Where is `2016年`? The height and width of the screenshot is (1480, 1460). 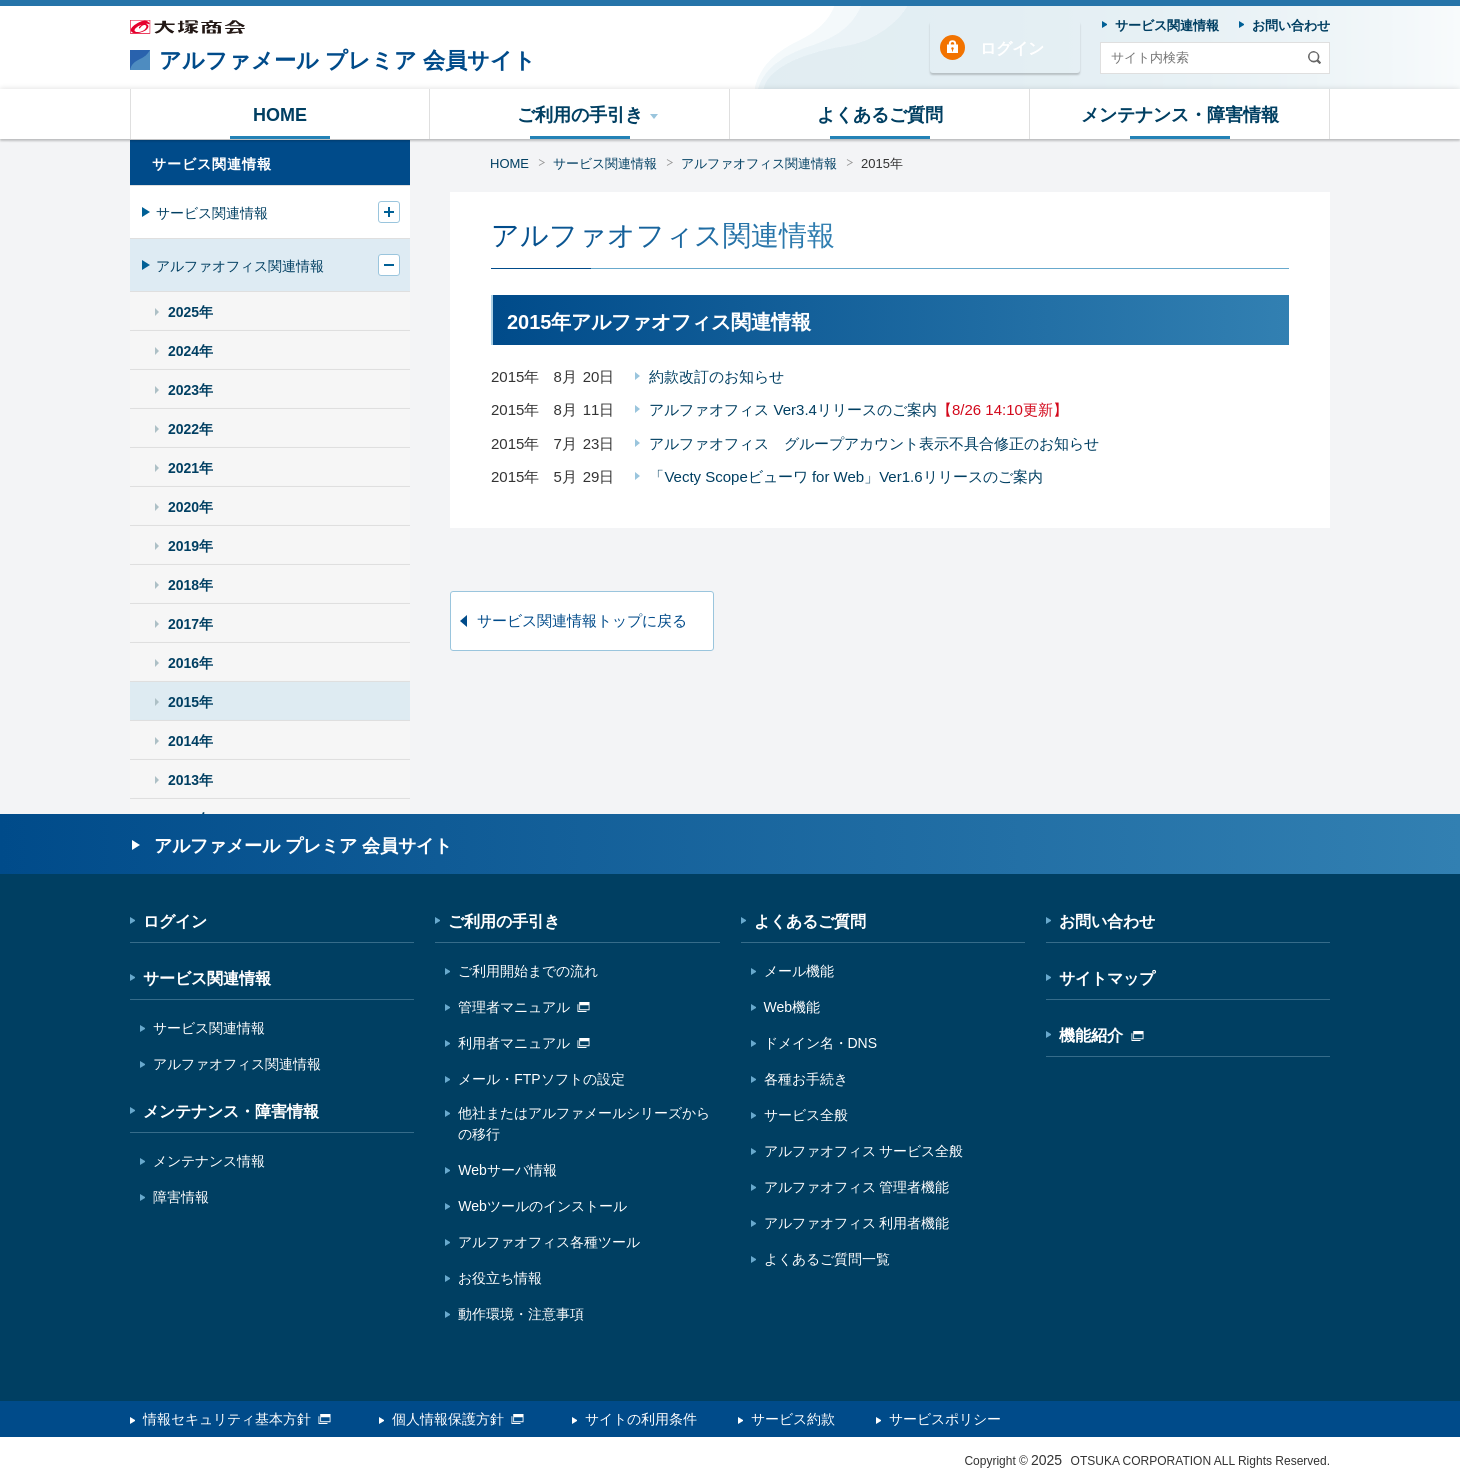 2016年 is located at coordinates (190, 663).